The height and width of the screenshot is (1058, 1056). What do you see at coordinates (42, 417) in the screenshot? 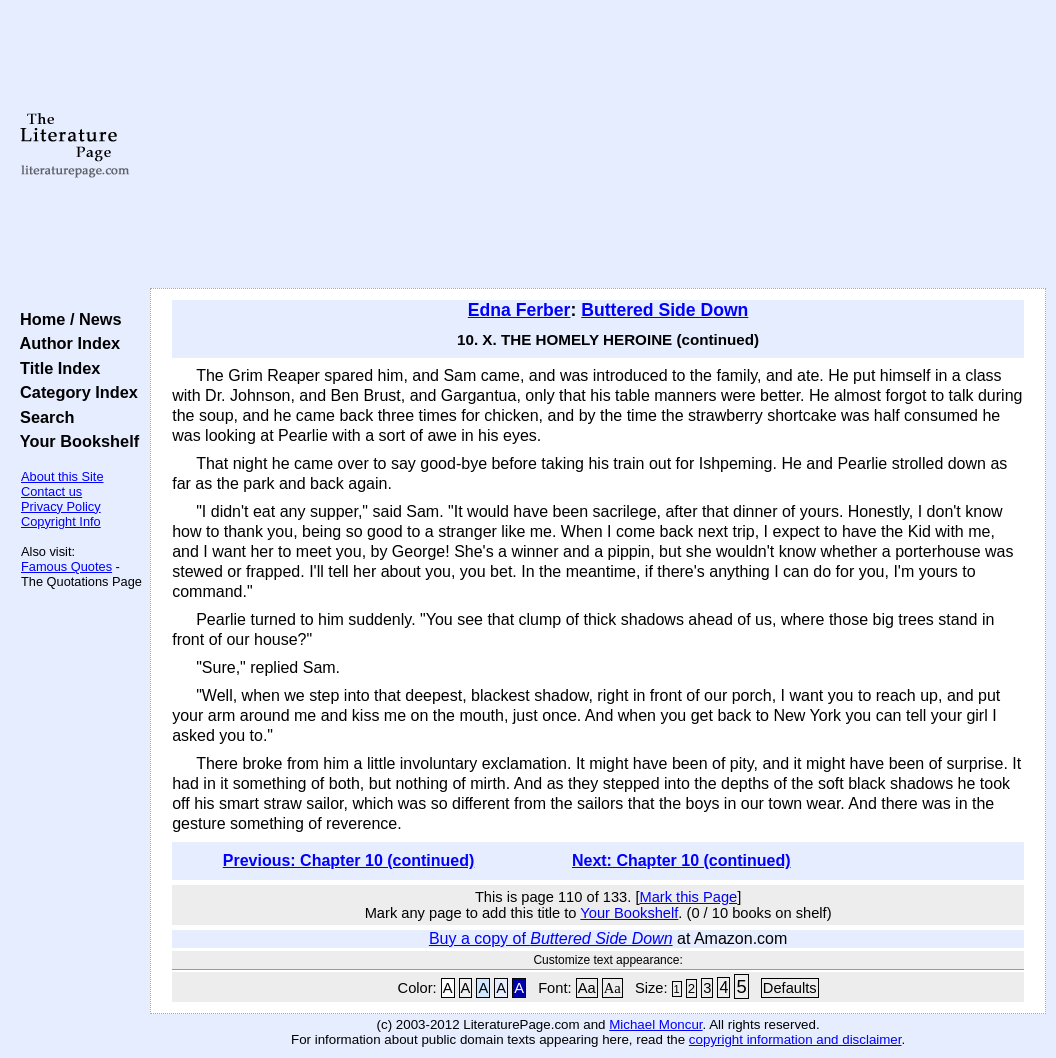
I see `Search` at bounding box center [42, 417].